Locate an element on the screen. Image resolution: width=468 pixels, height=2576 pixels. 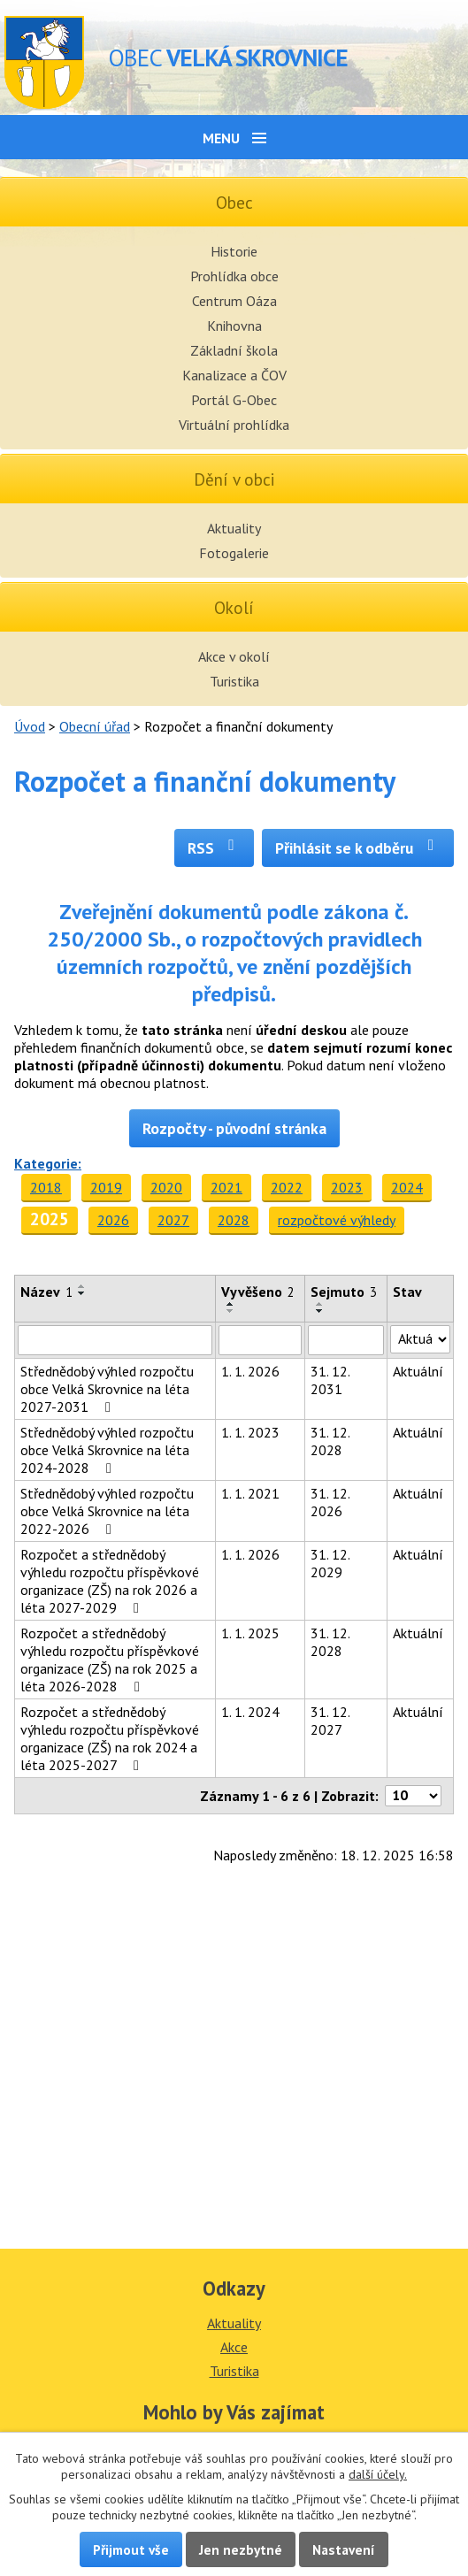
Nastavení is located at coordinates (343, 2549).